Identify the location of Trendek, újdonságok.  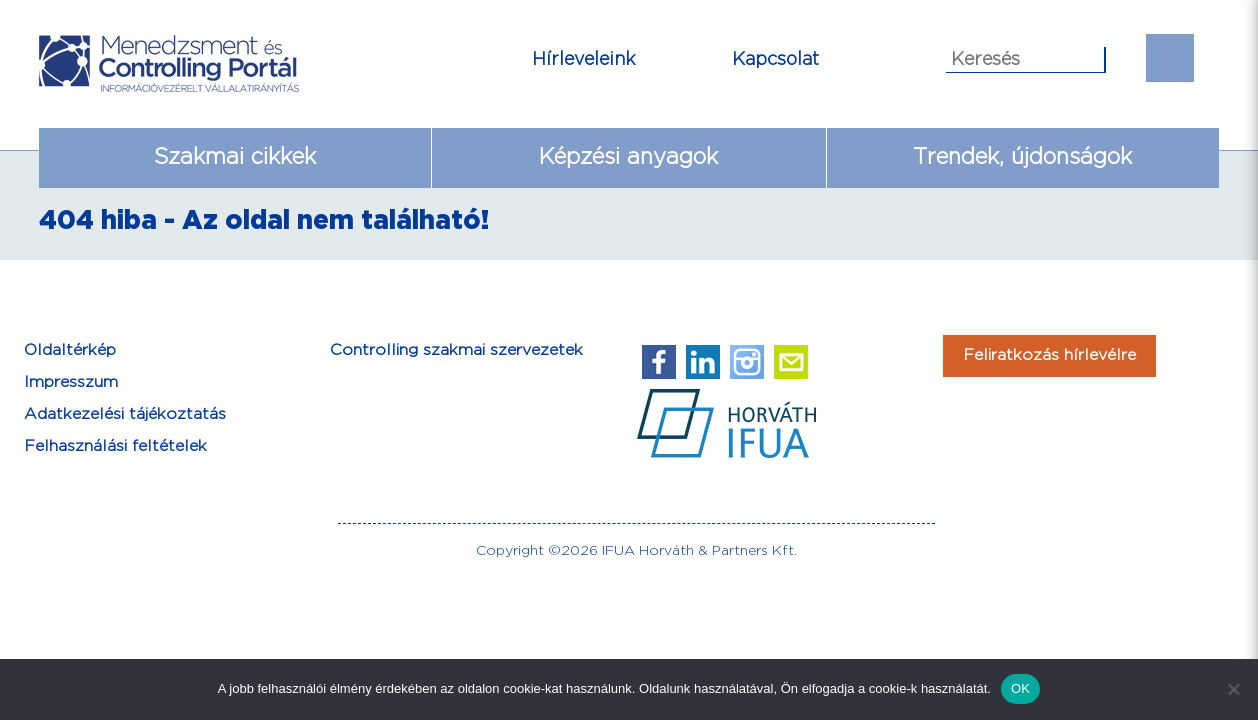
(1022, 157).